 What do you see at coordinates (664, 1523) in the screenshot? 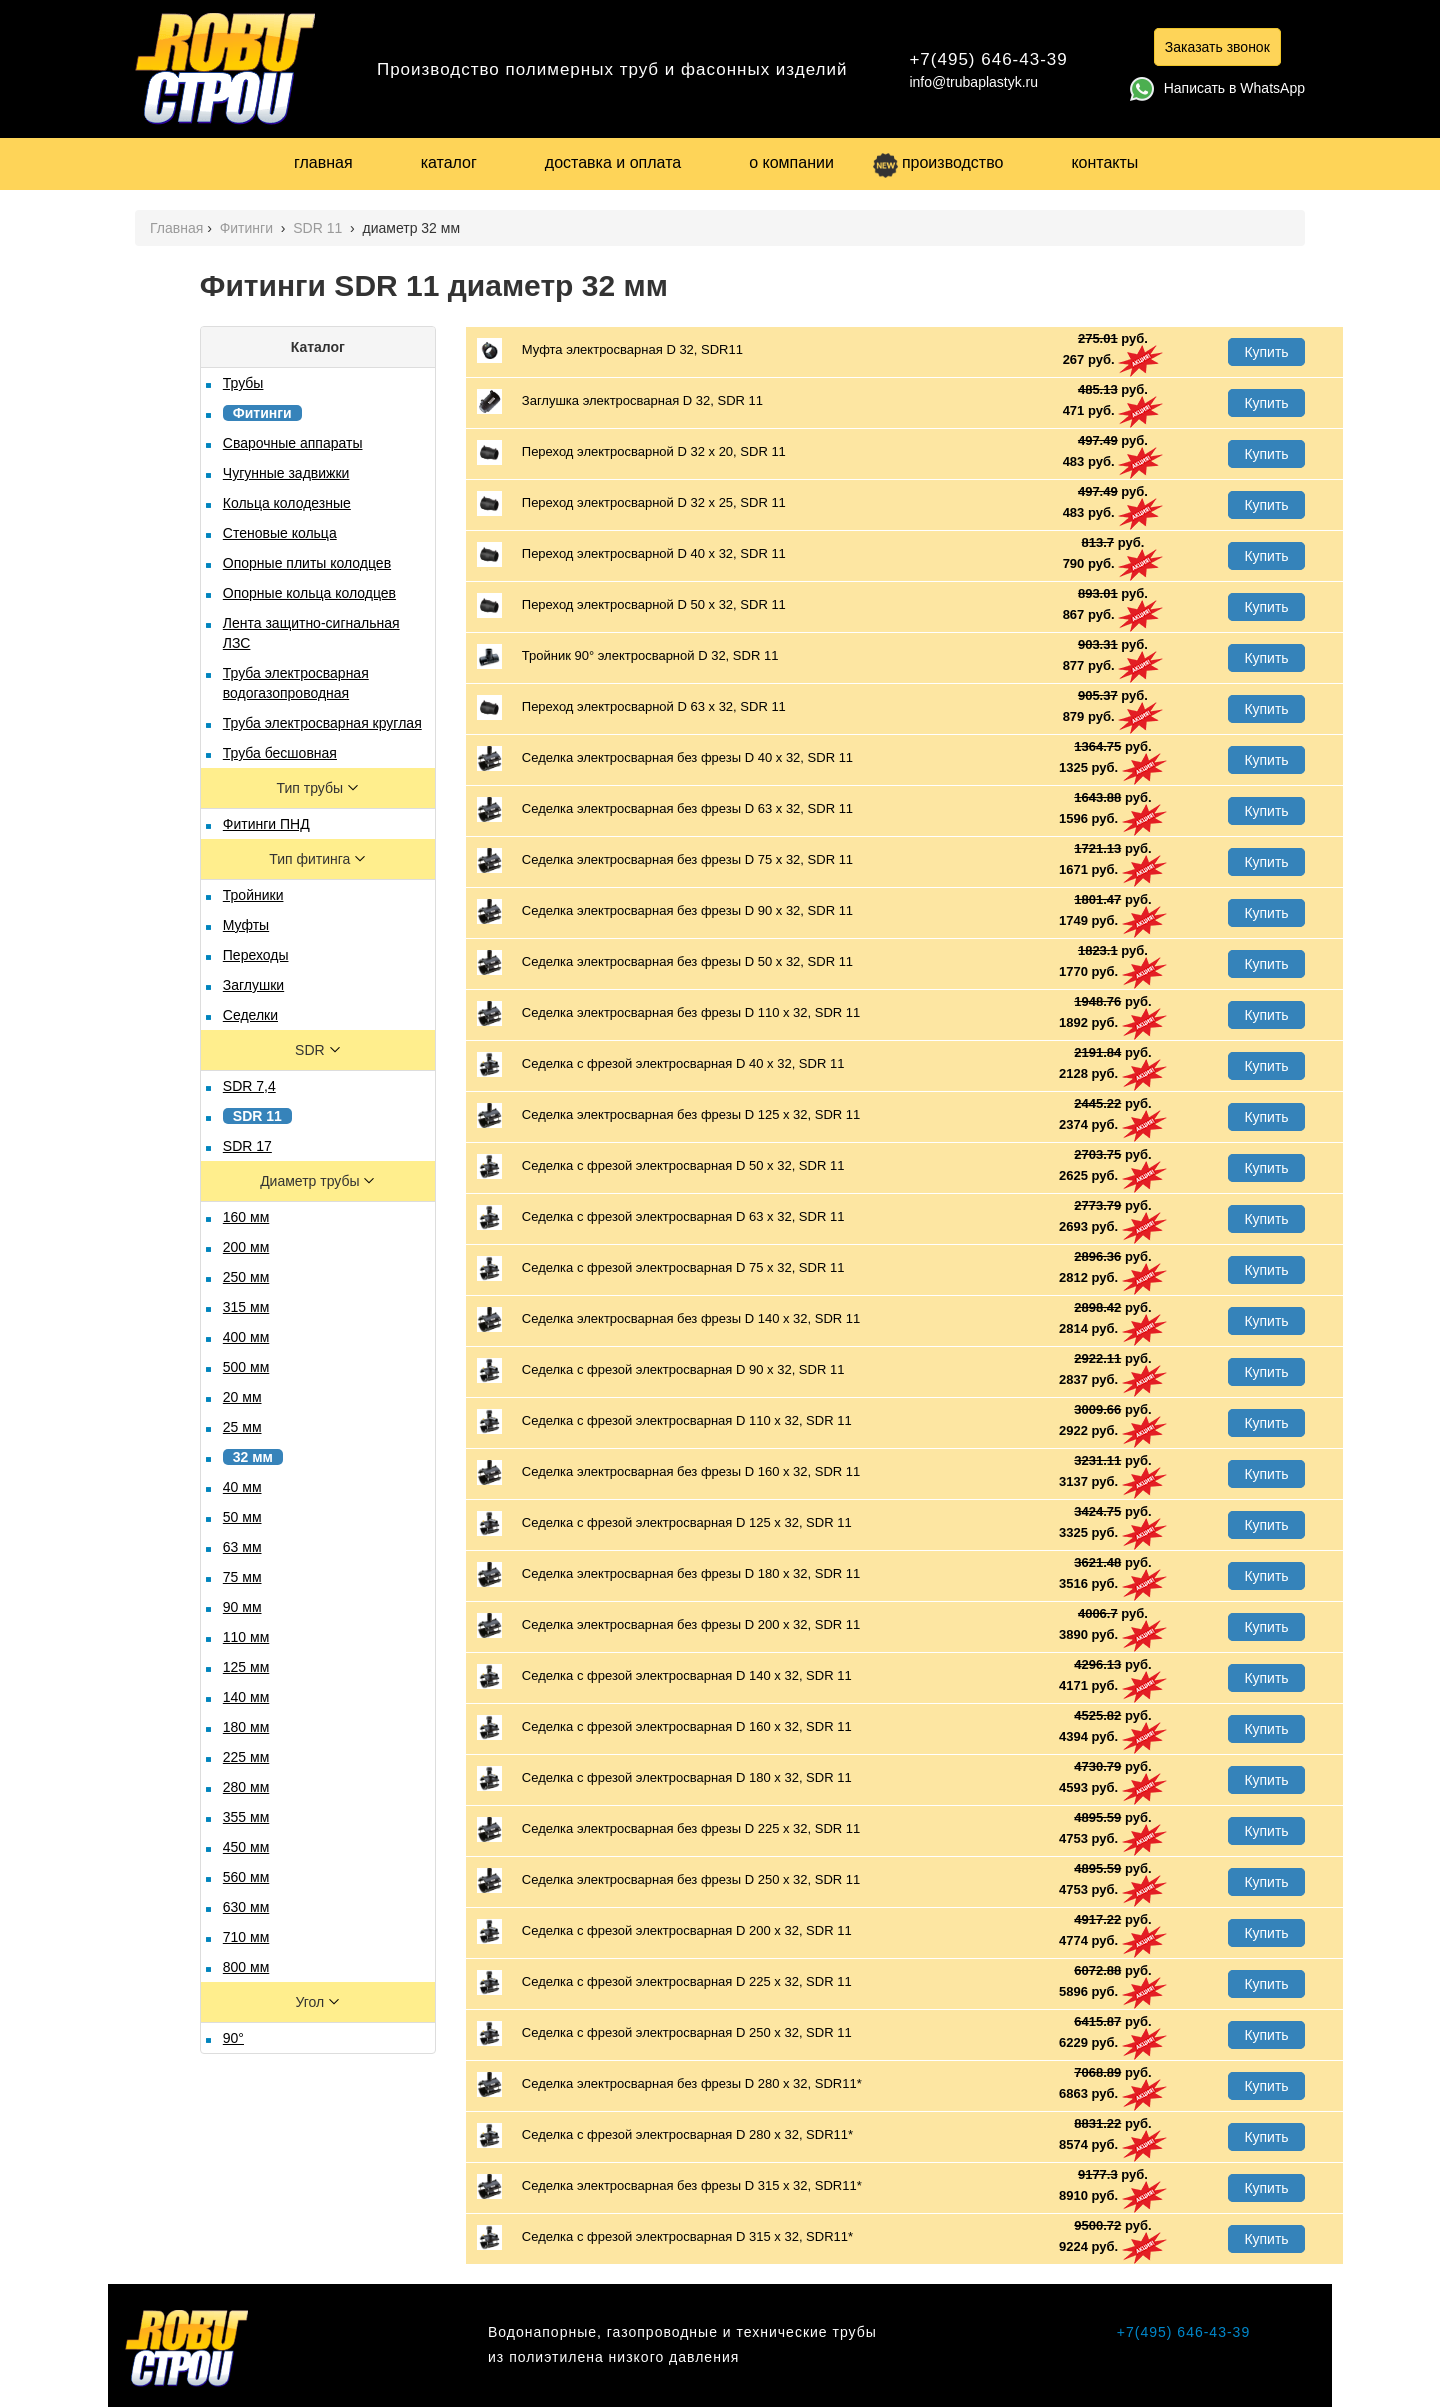
I see `Седелка с фрезой электросварная D 125 х 32, SDR 11` at bounding box center [664, 1523].